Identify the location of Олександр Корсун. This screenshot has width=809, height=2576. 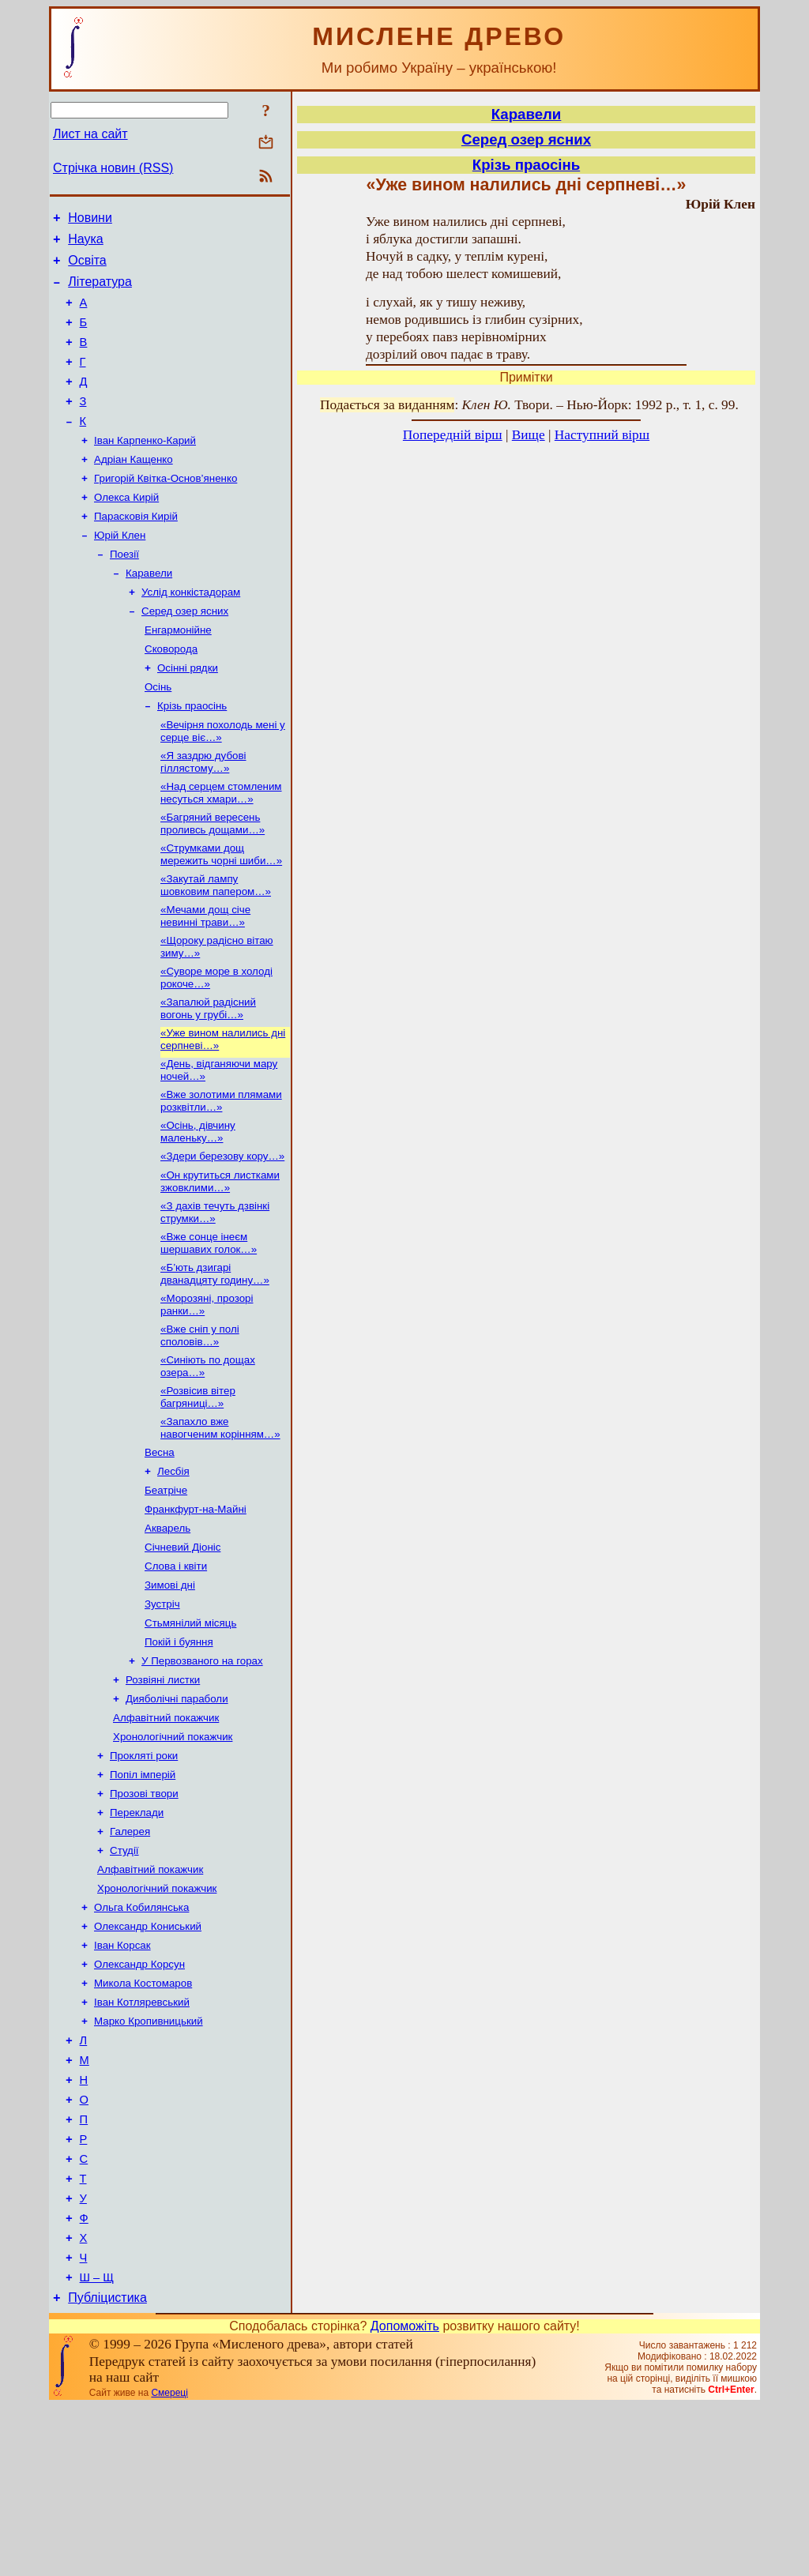
(139, 2096).